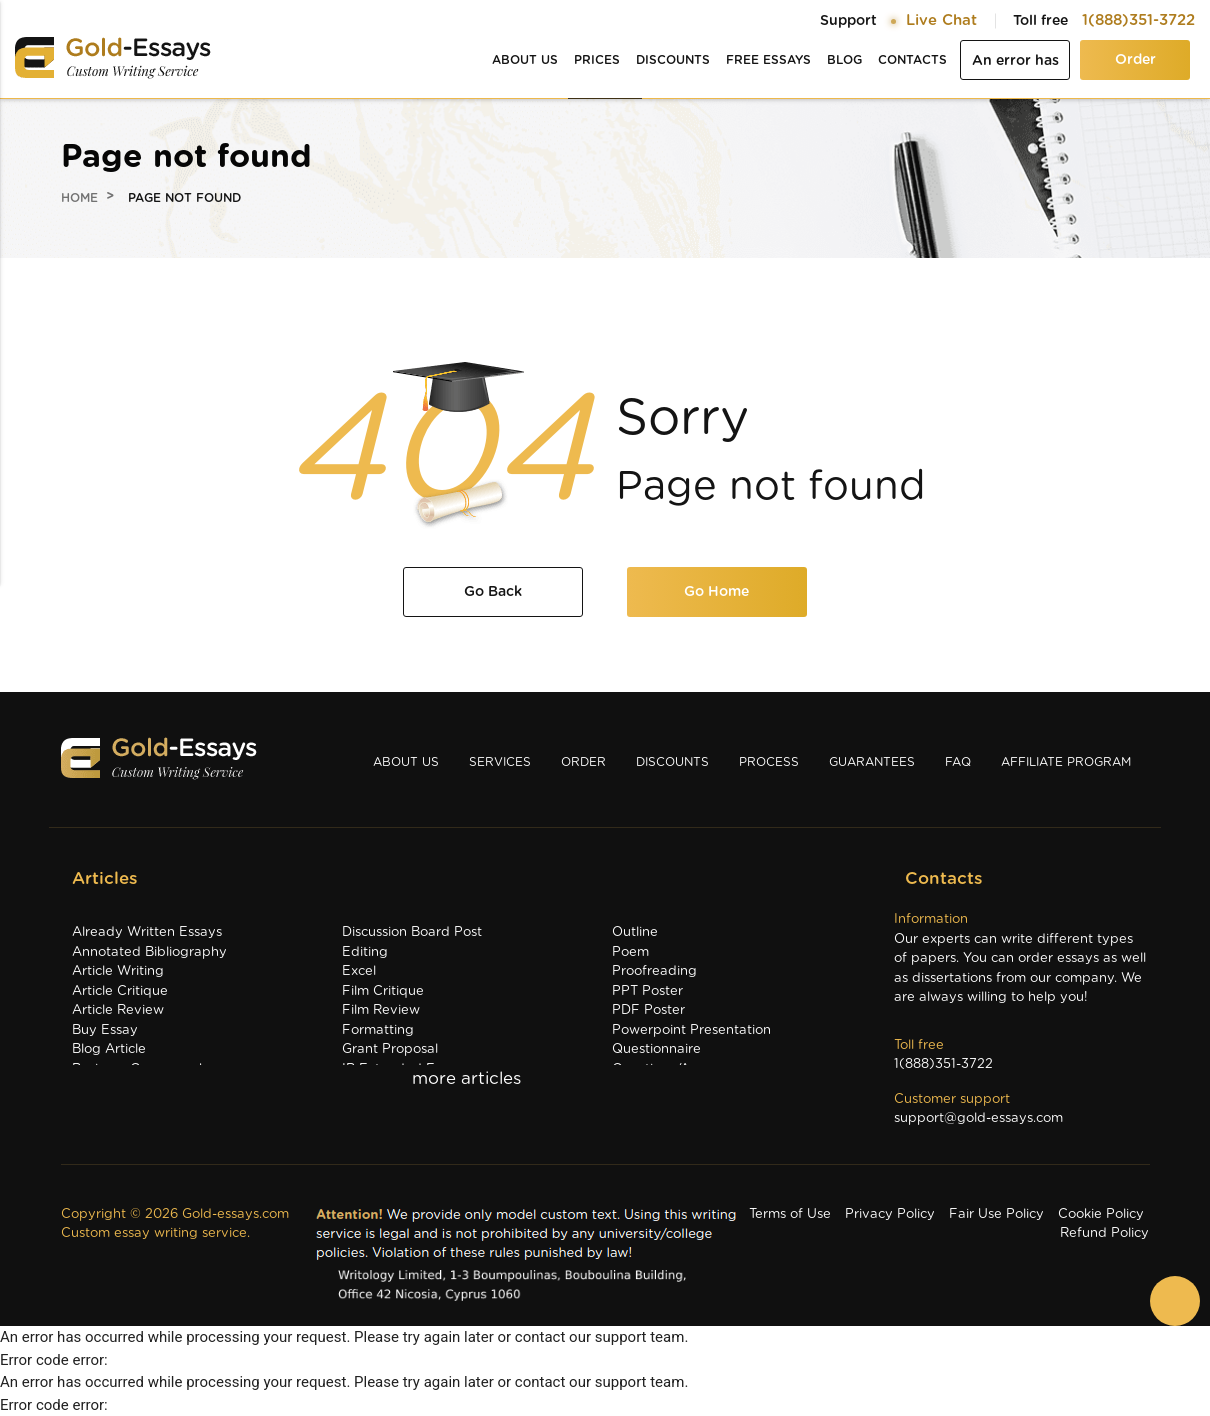 The image size is (1210, 1416). I want to click on About us, so click(525, 60).